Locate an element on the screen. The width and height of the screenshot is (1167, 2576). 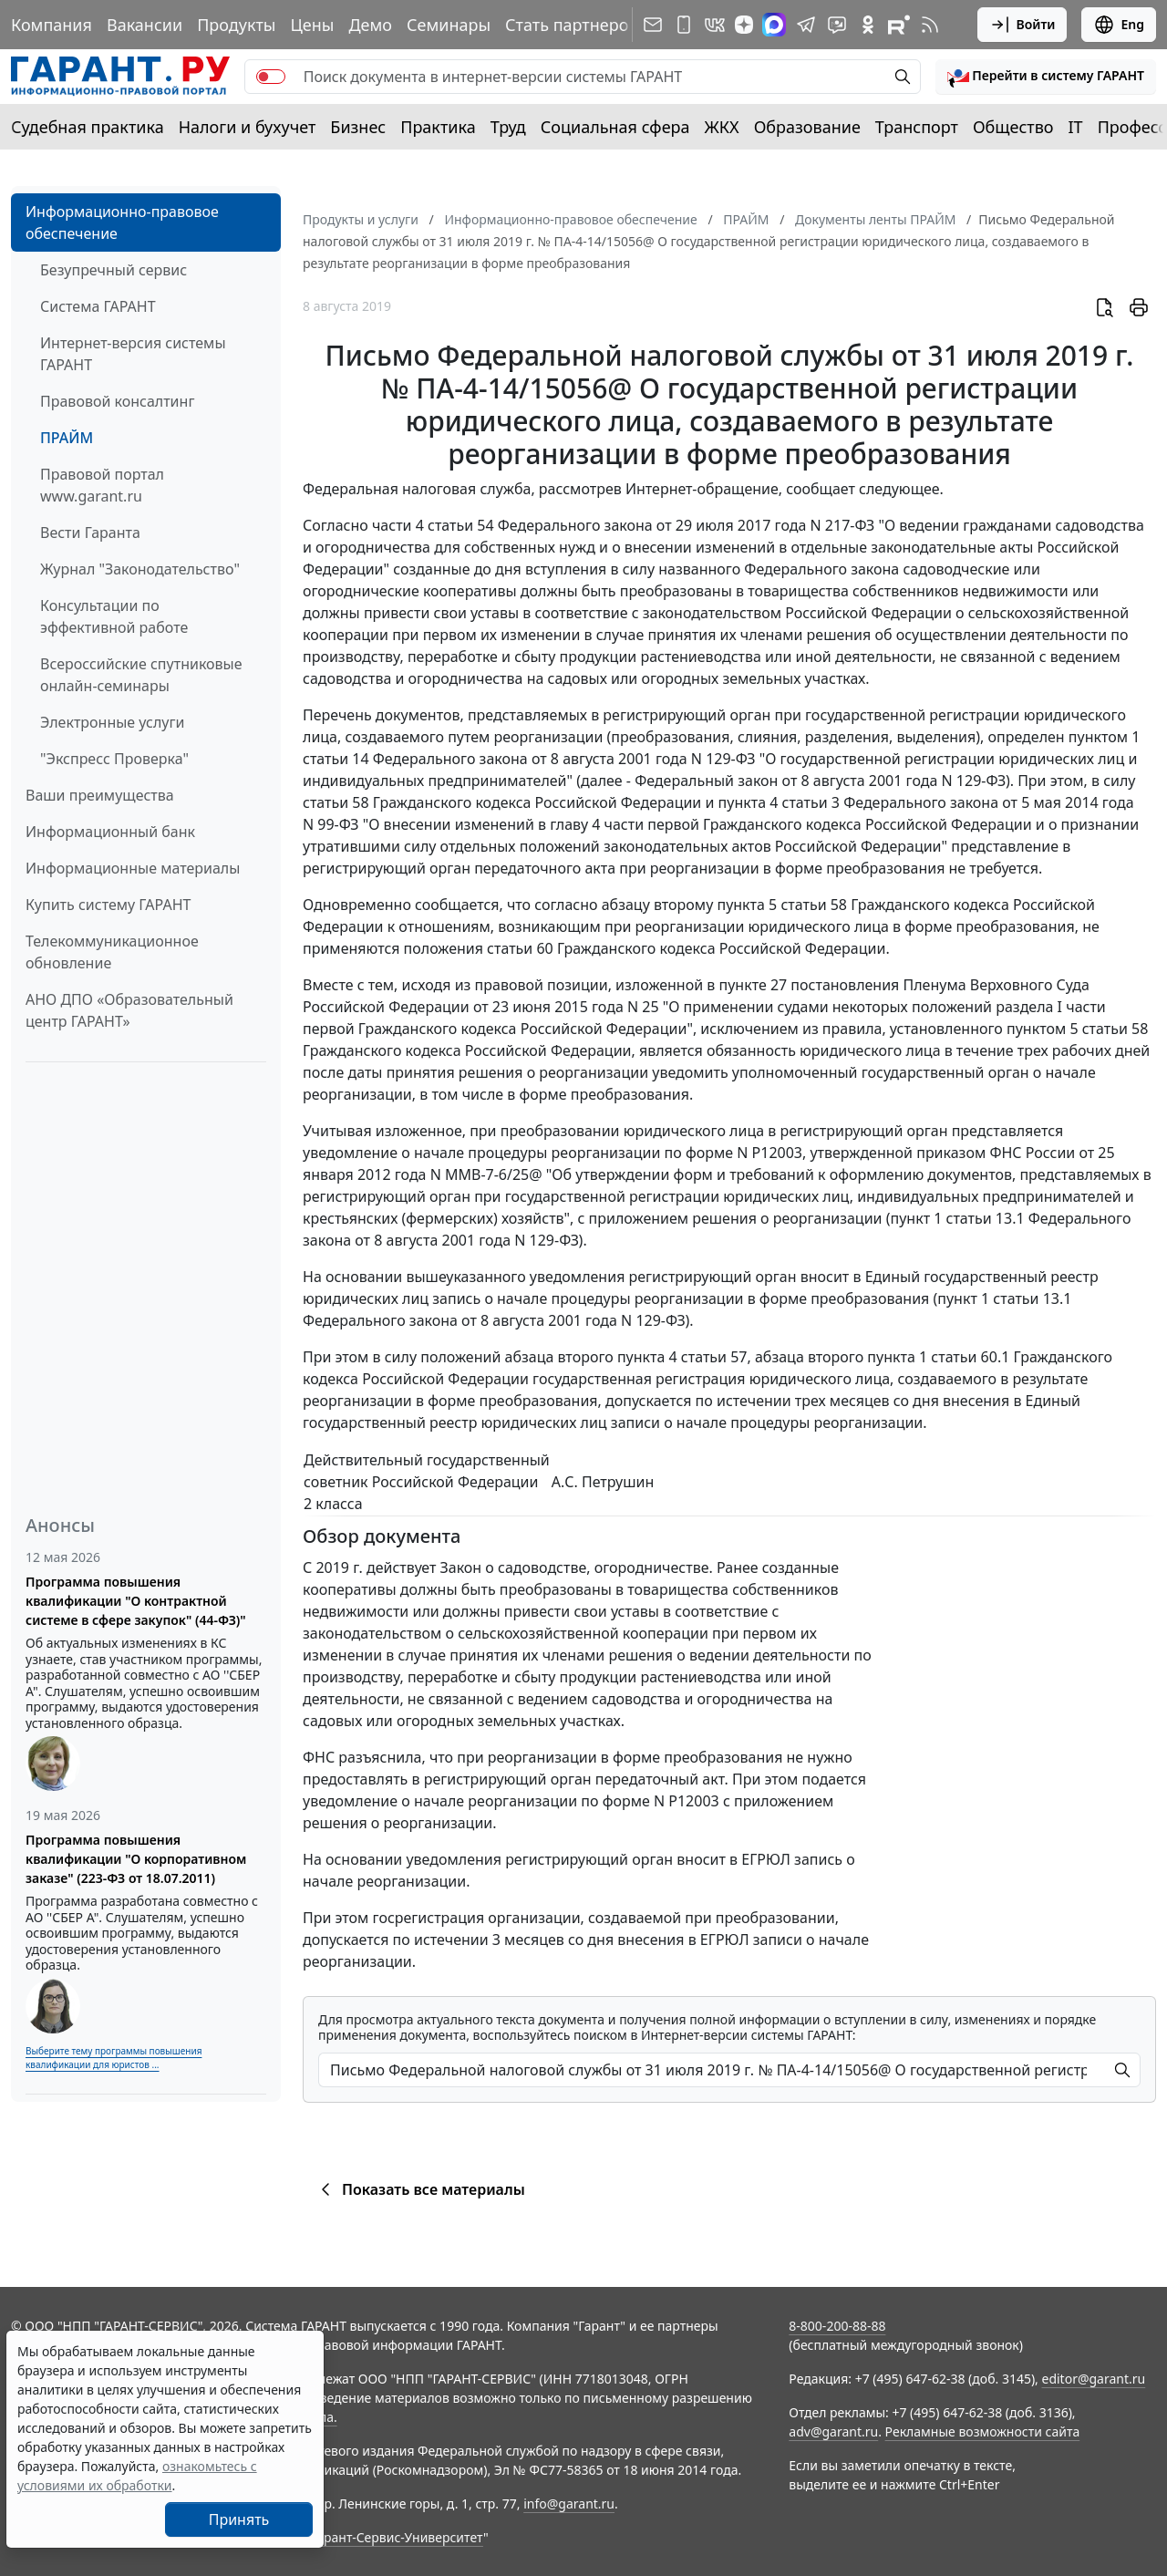
Eng is located at coordinates (1118, 25).